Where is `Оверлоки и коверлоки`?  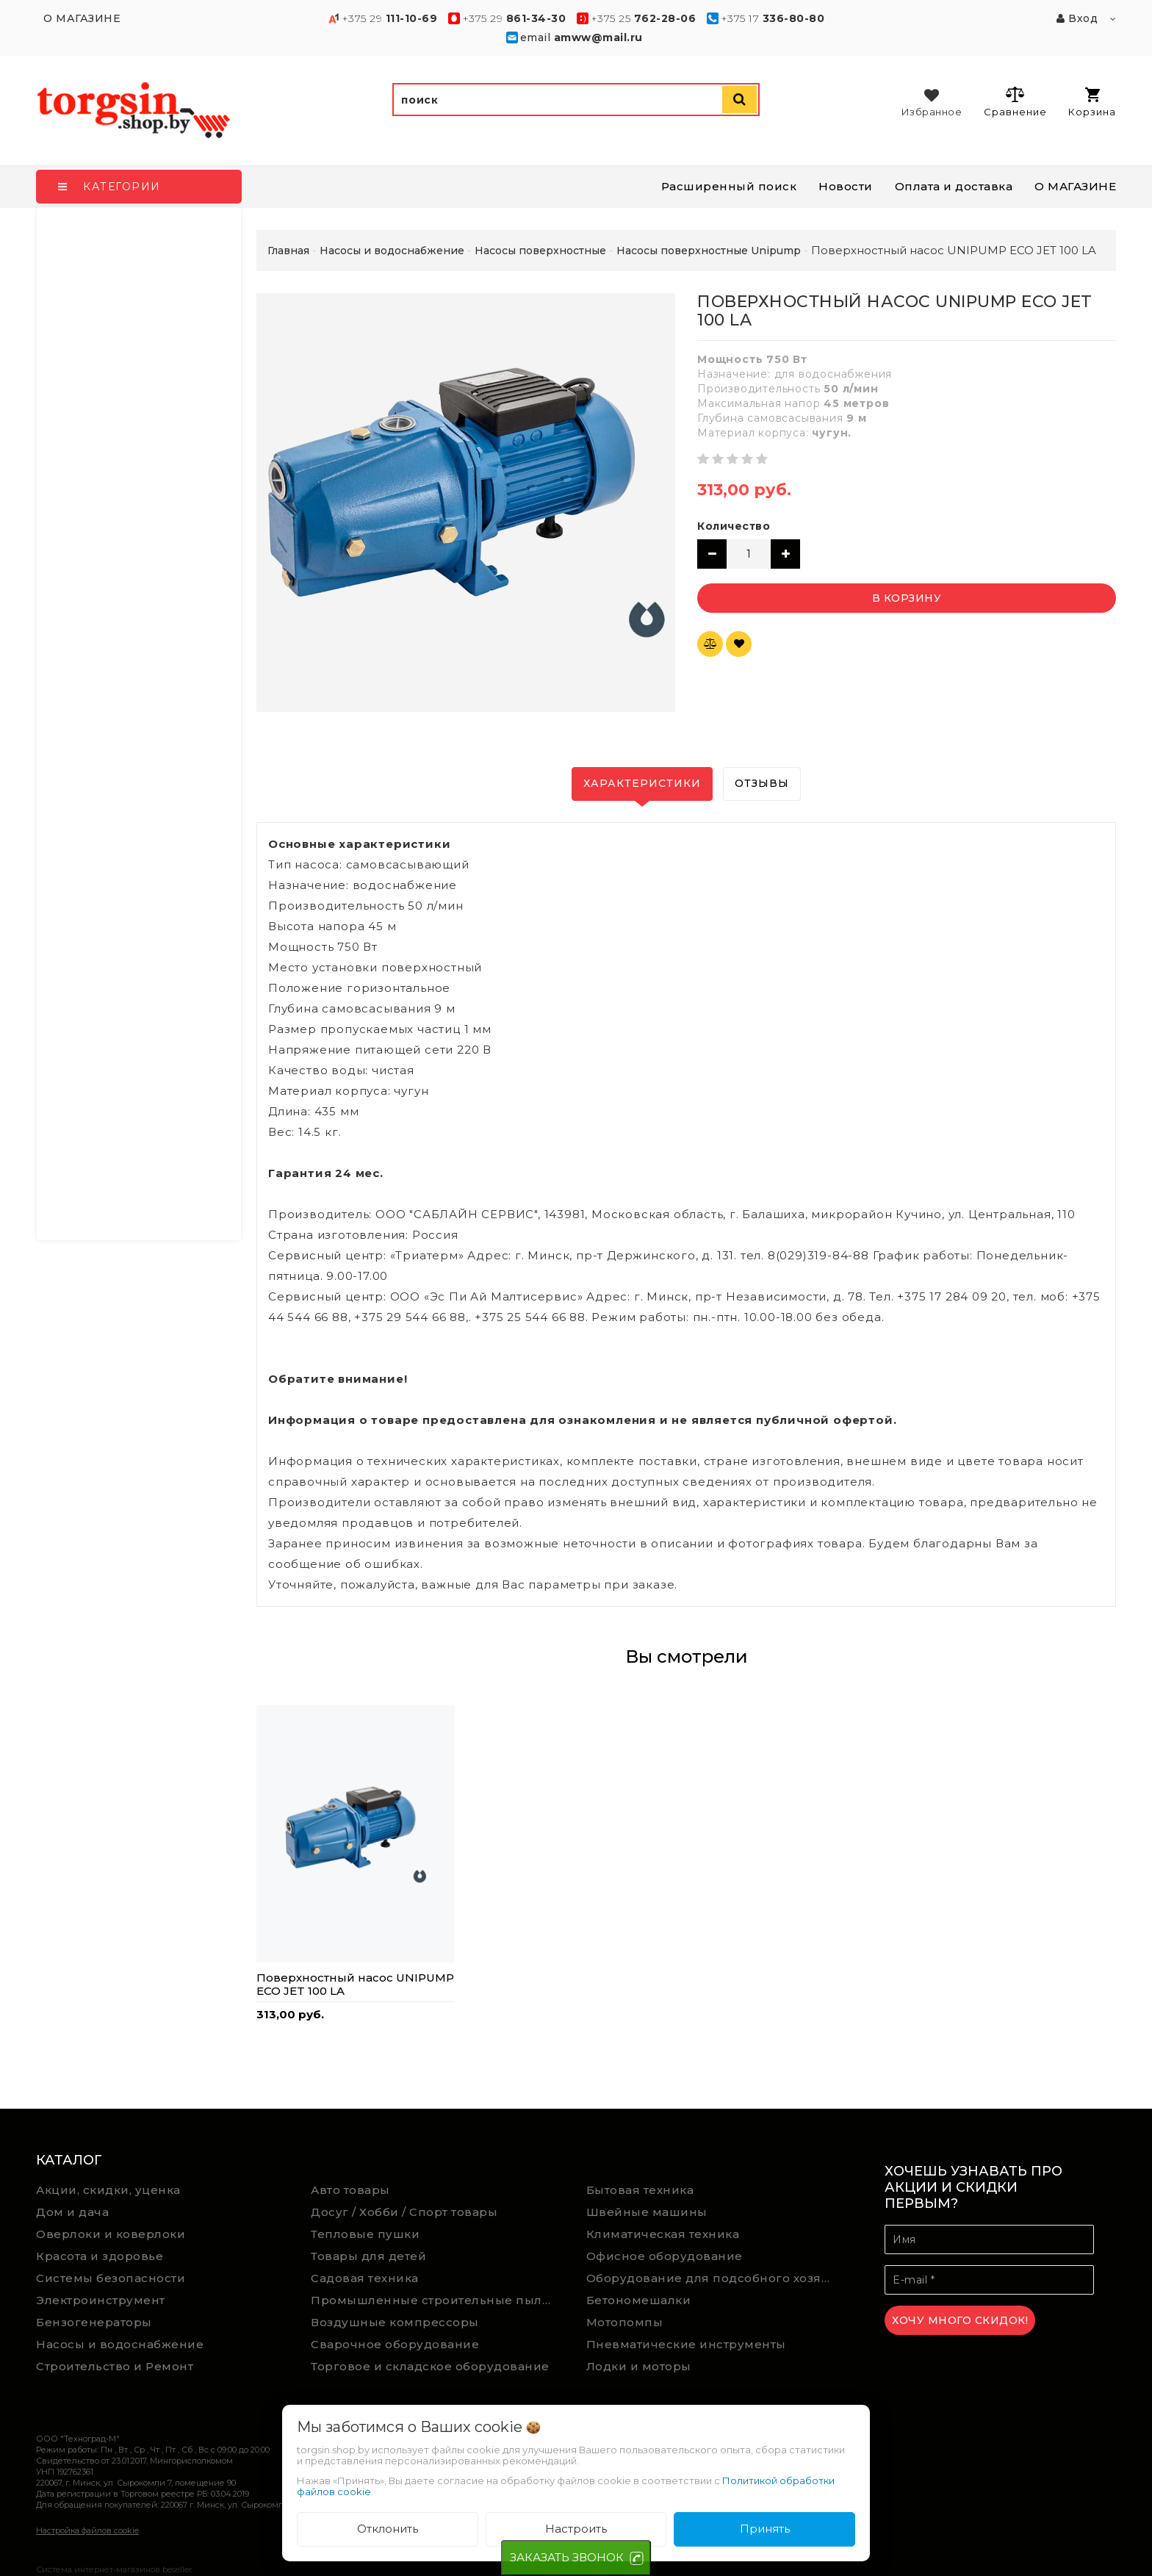 Оверлоки и коверлоки is located at coordinates (110, 2234).